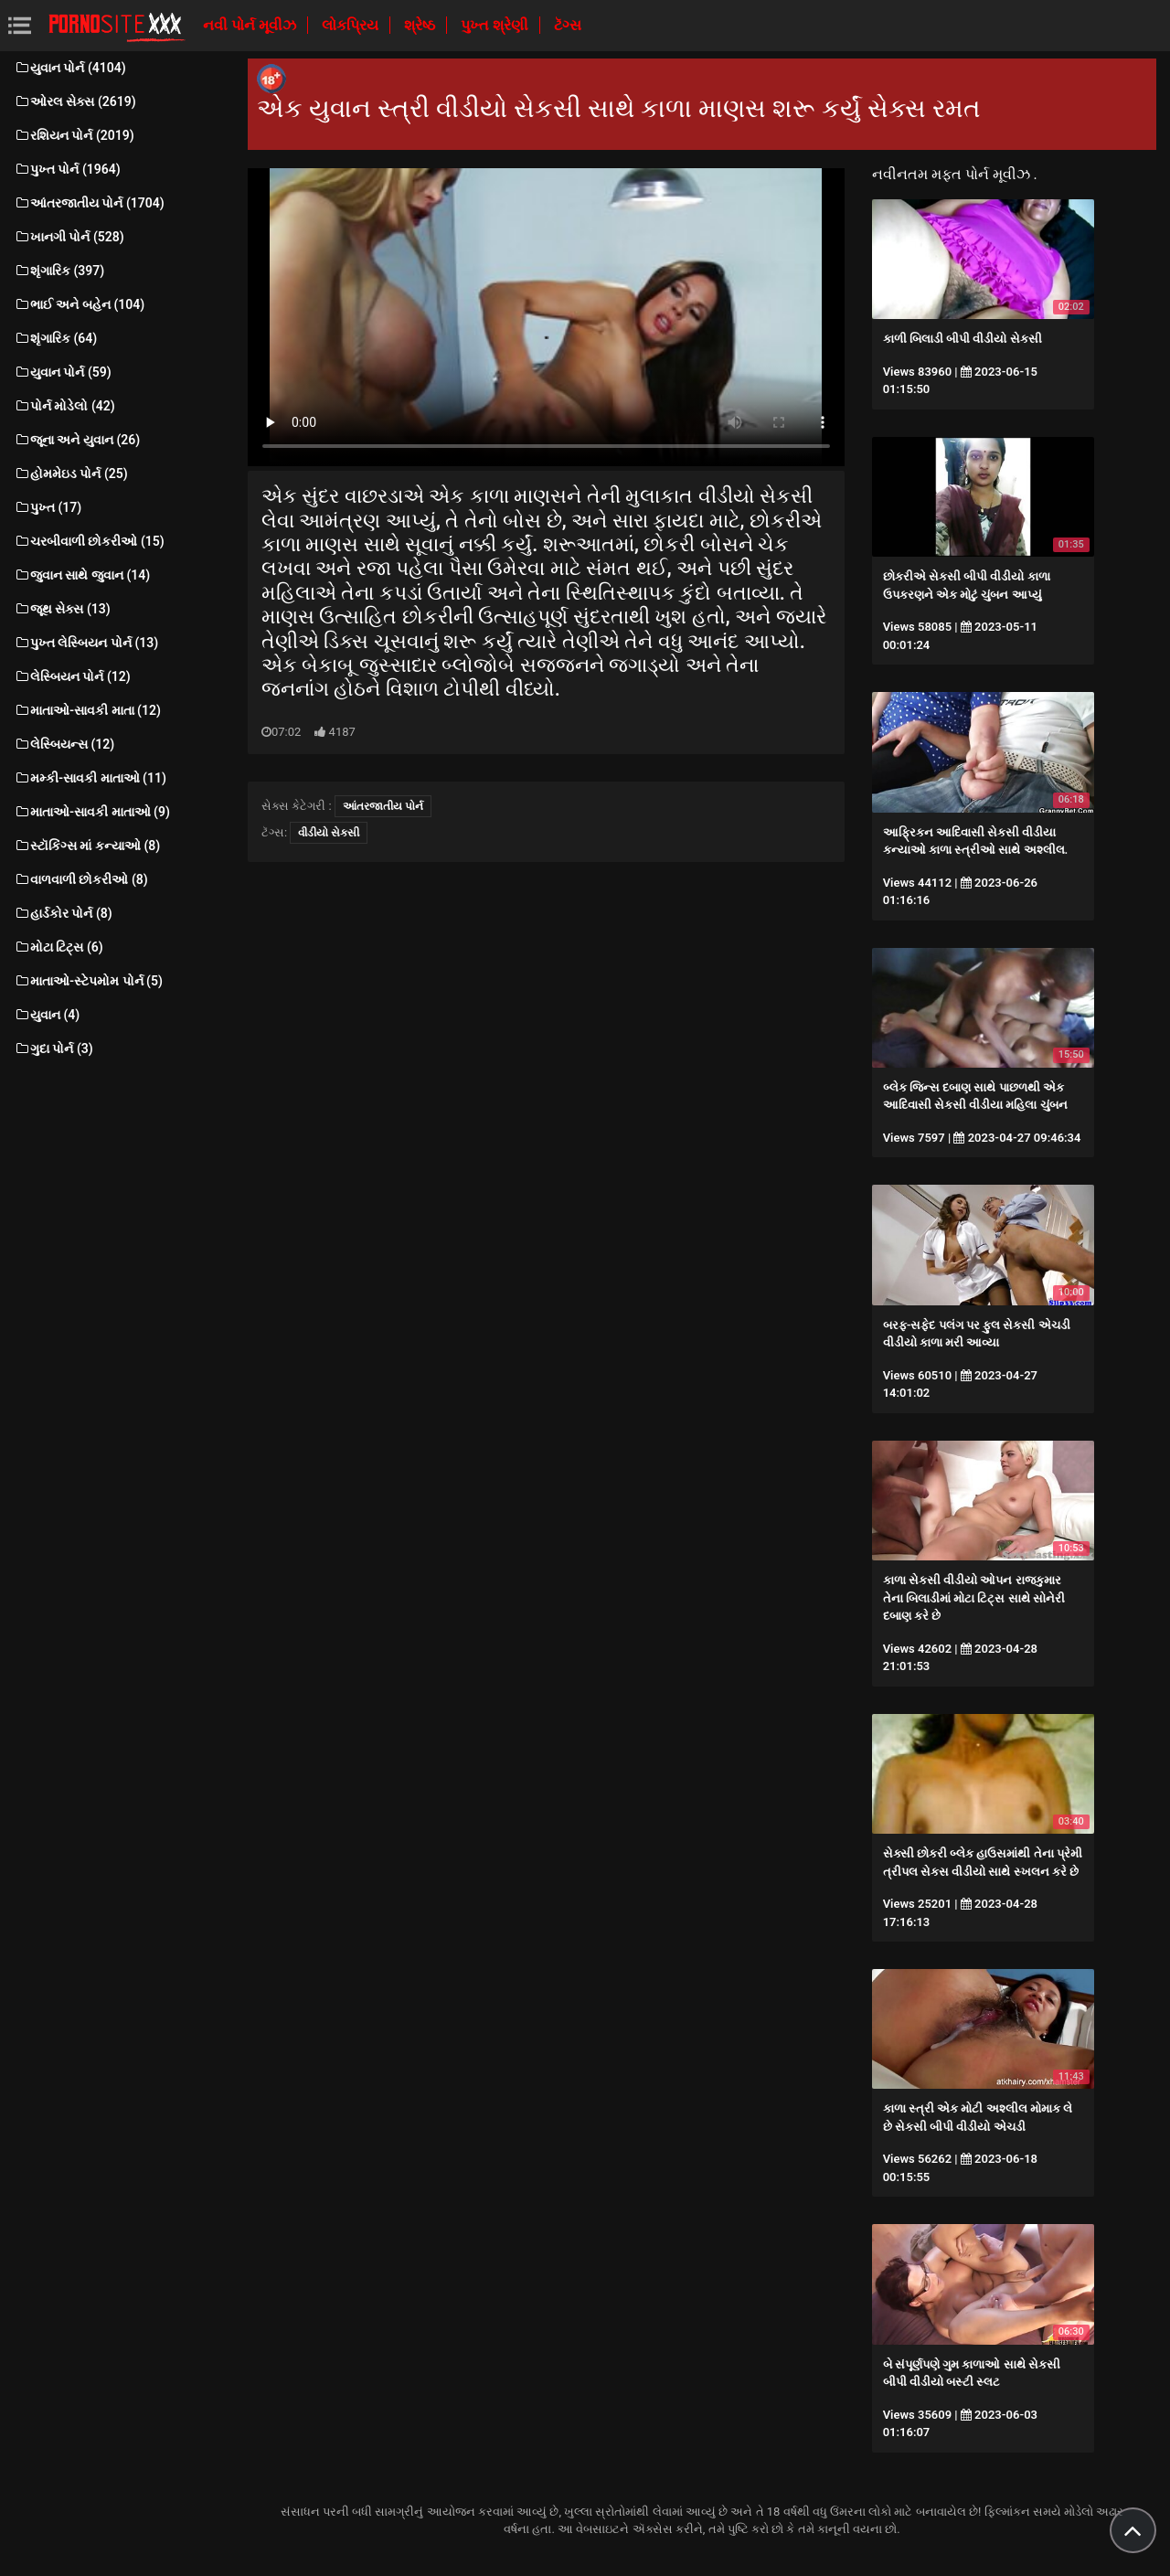 This screenshot has width=1170, height=2576. Describe the element at coordinates (383, 806) in the screenshot. I see `આંતરજાતીય પોર્ન` at that location.